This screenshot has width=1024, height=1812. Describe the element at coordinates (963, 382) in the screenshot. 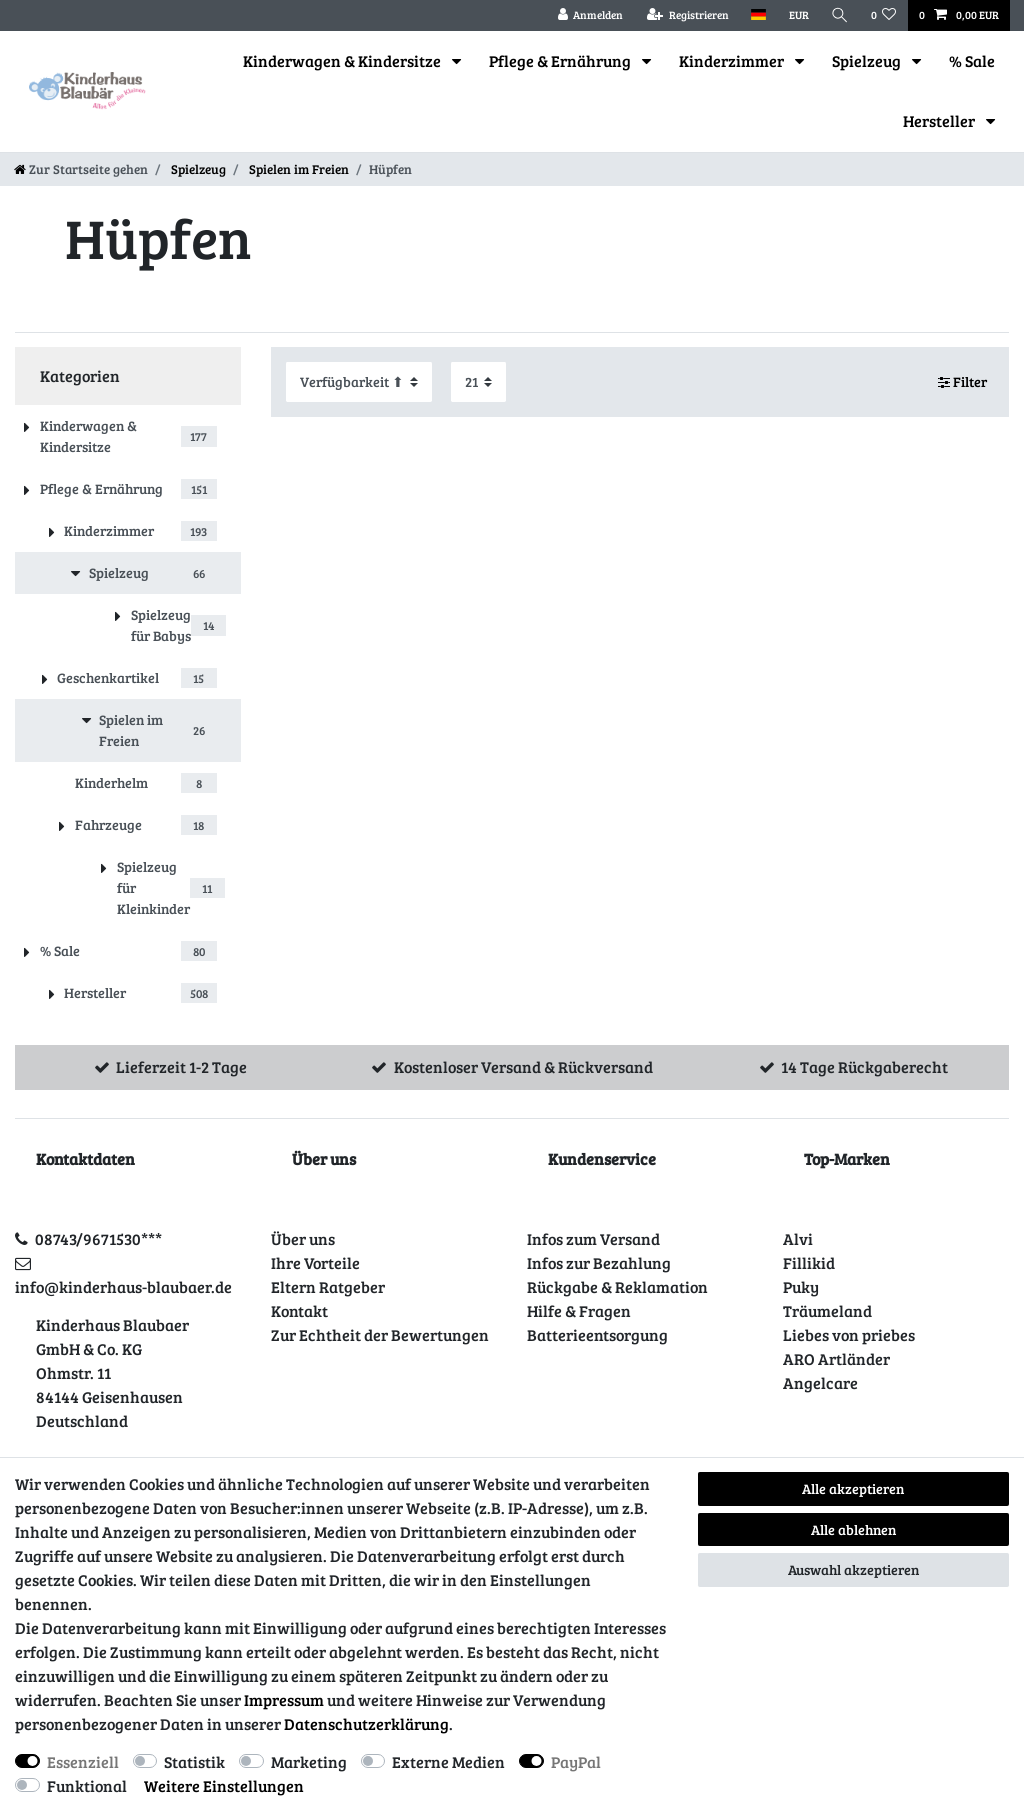

I see `Filter [button]` at that location.